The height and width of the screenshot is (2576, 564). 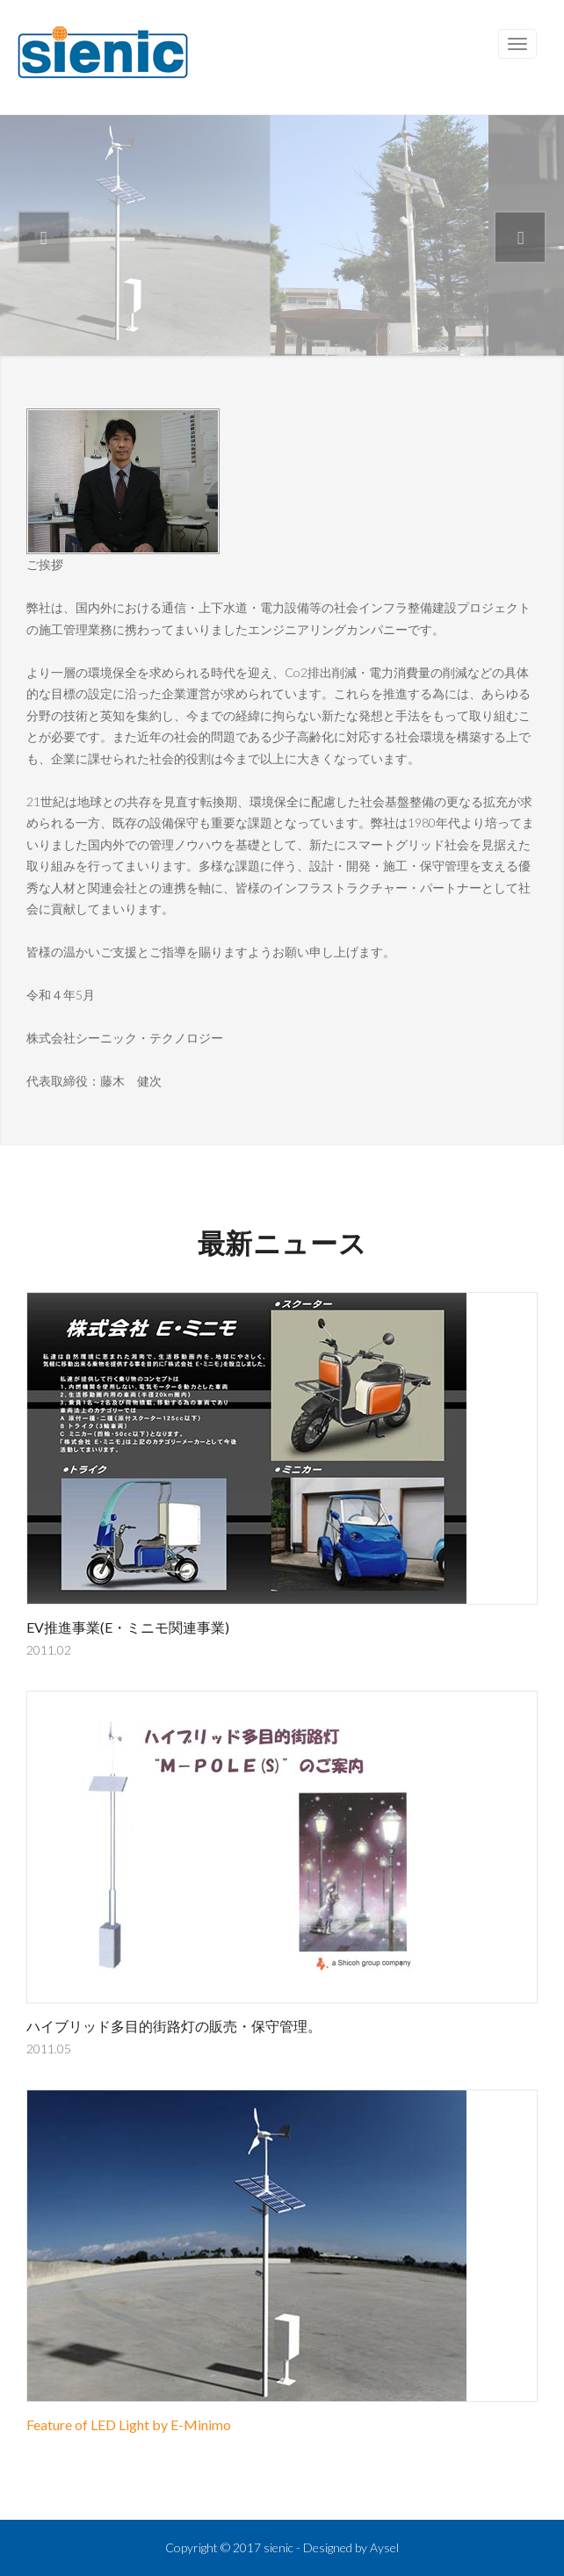 I want to click on Feature of LED Light by E-Minimo, so click(x=128, y=2424).